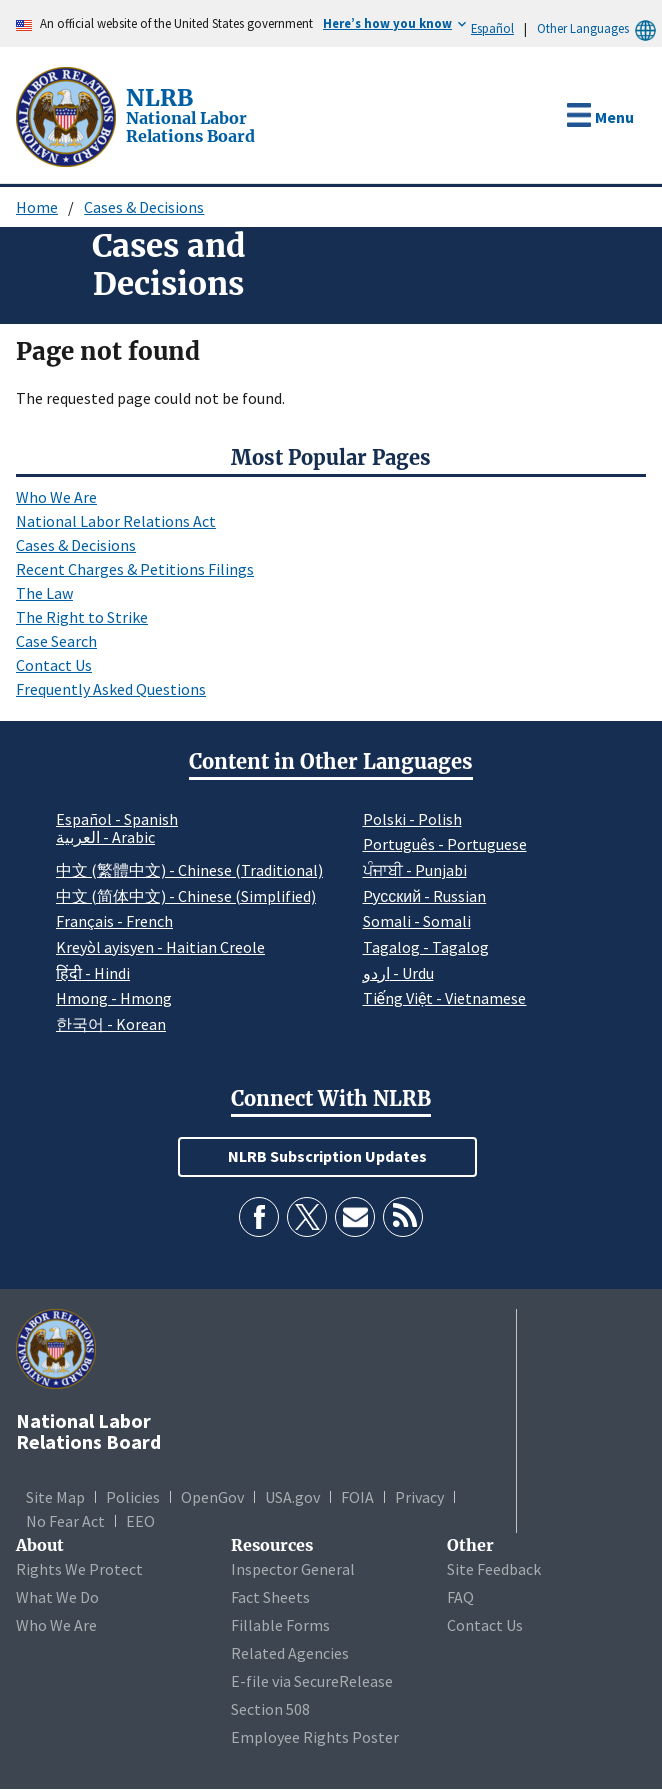 This screenshot has height=1790, width=662. I want to click on 中文 (简体中文) - Chinese (Simplified), so click(186, 896).